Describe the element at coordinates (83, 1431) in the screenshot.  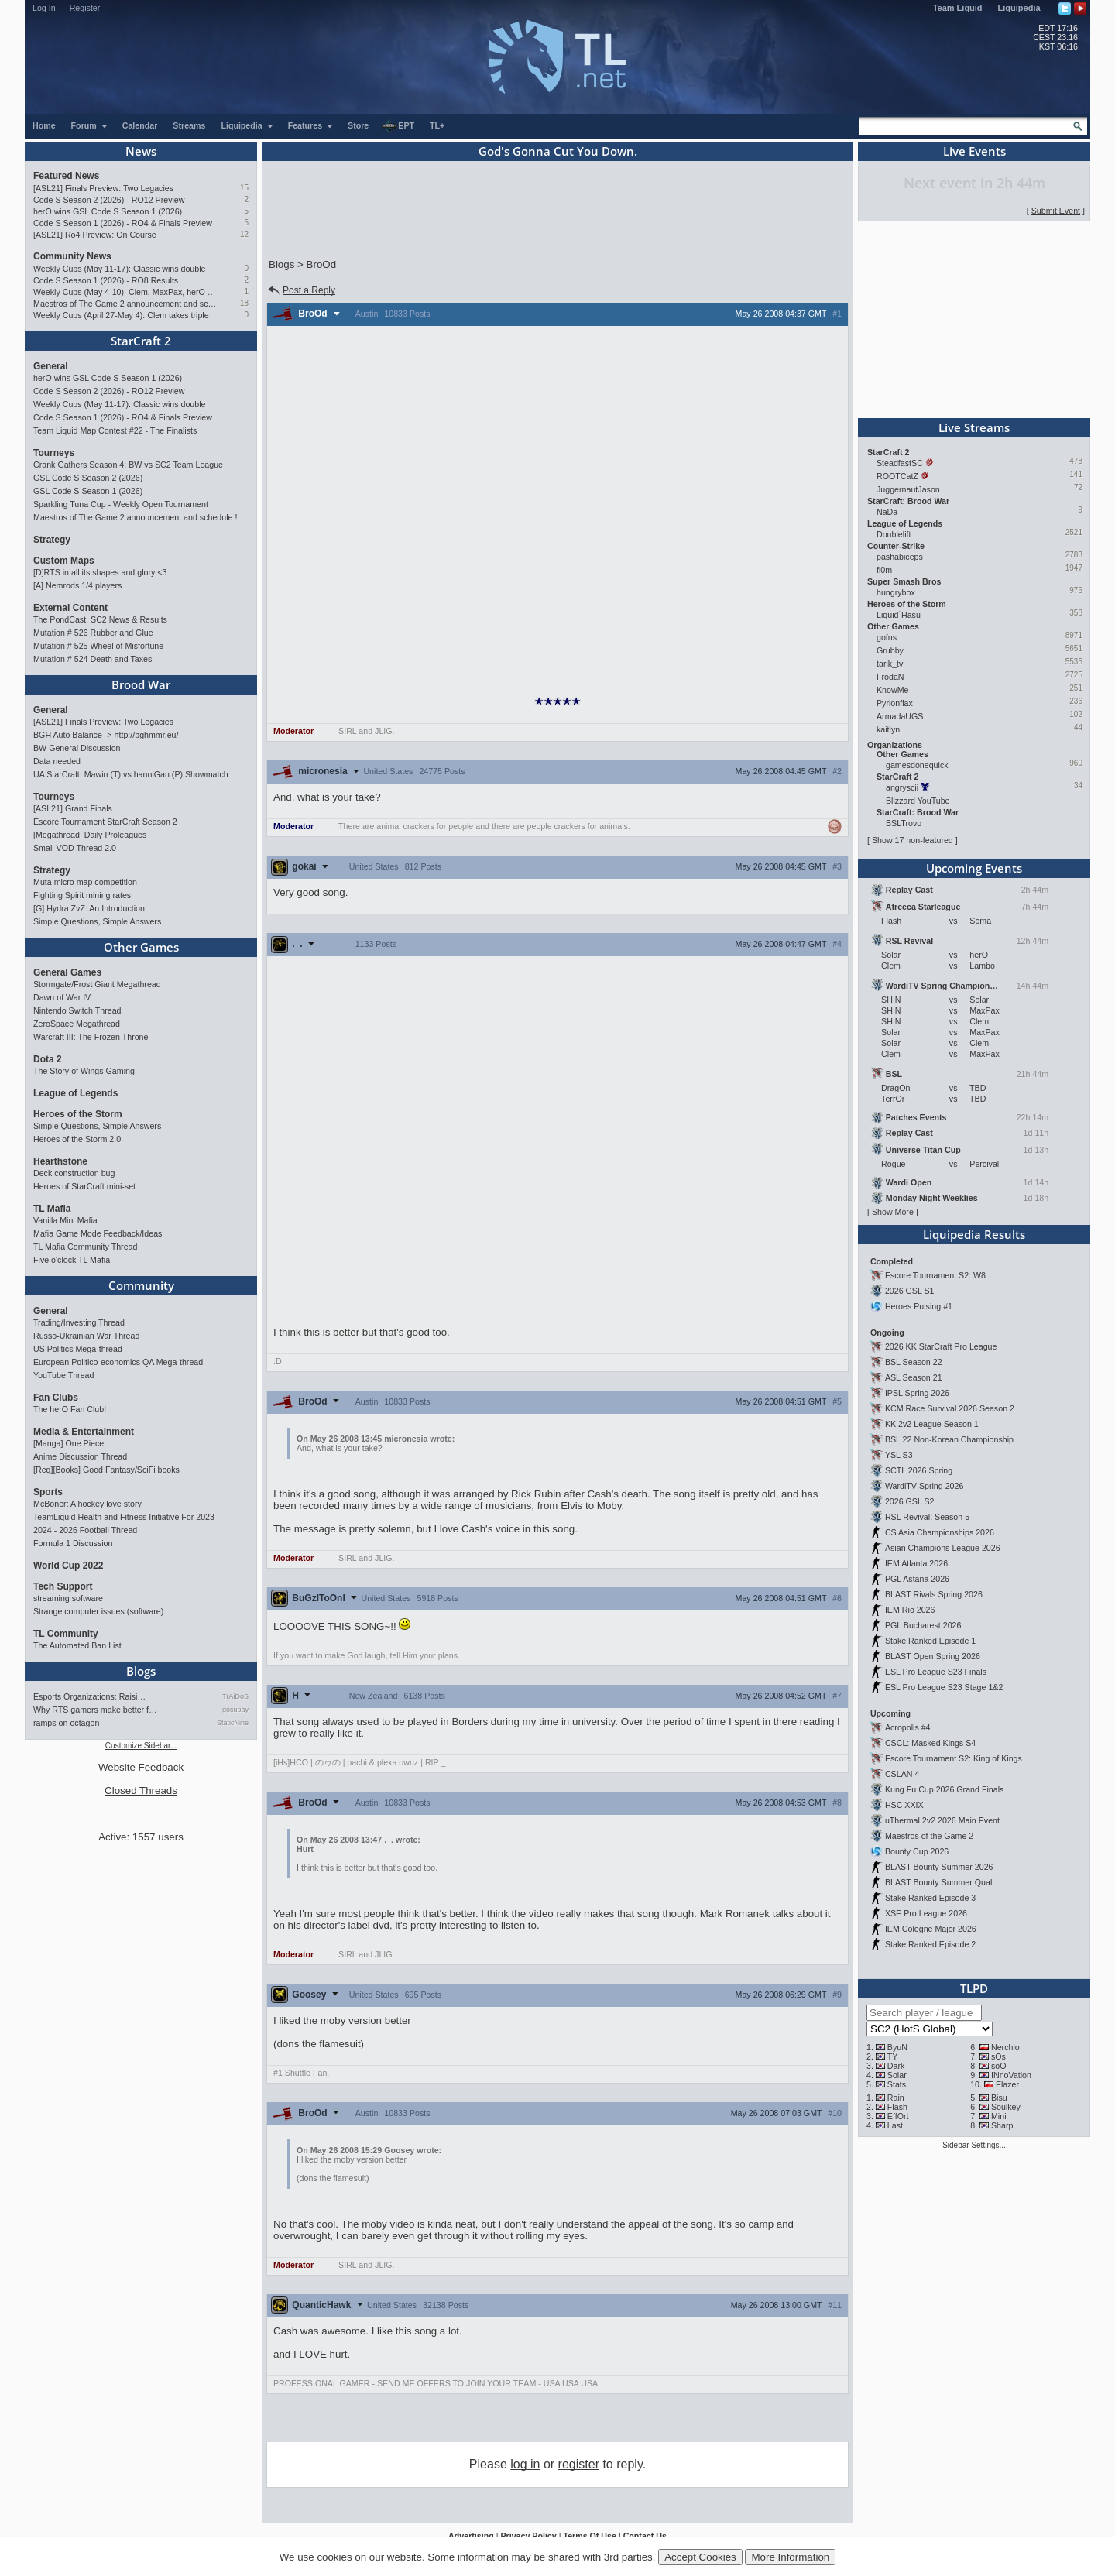
I see `Media & Entertainment` at that location.